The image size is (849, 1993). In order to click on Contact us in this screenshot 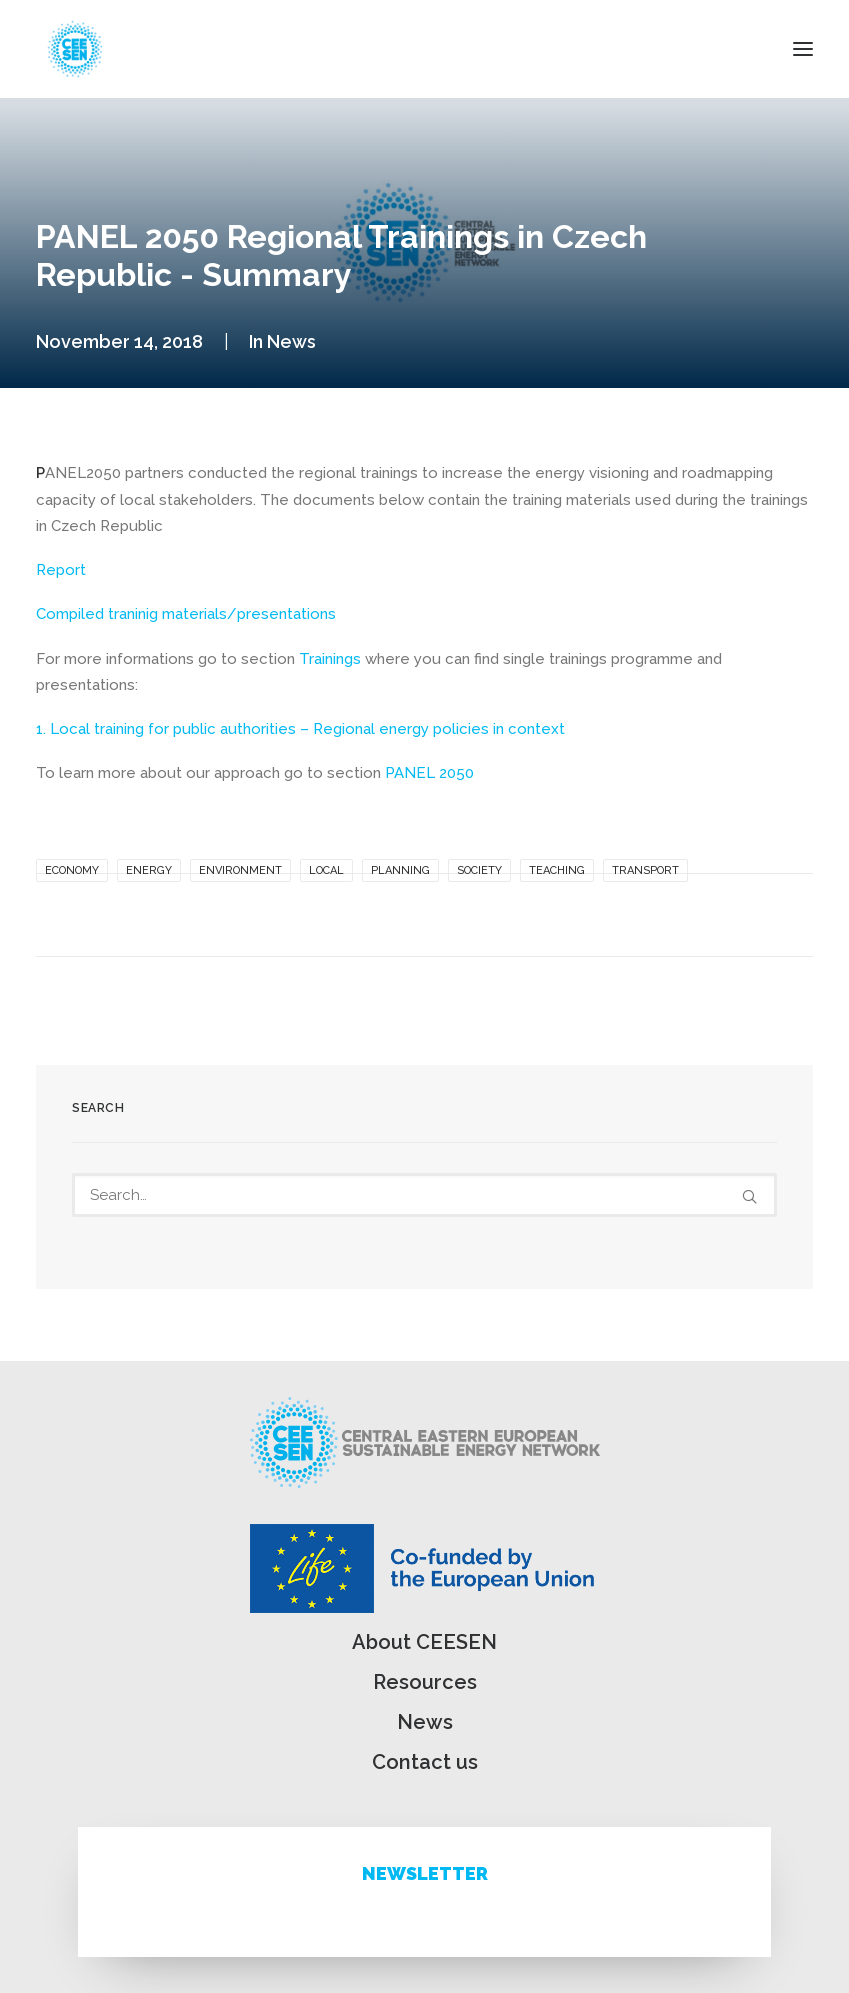, I will do `click(425, 1762)`.